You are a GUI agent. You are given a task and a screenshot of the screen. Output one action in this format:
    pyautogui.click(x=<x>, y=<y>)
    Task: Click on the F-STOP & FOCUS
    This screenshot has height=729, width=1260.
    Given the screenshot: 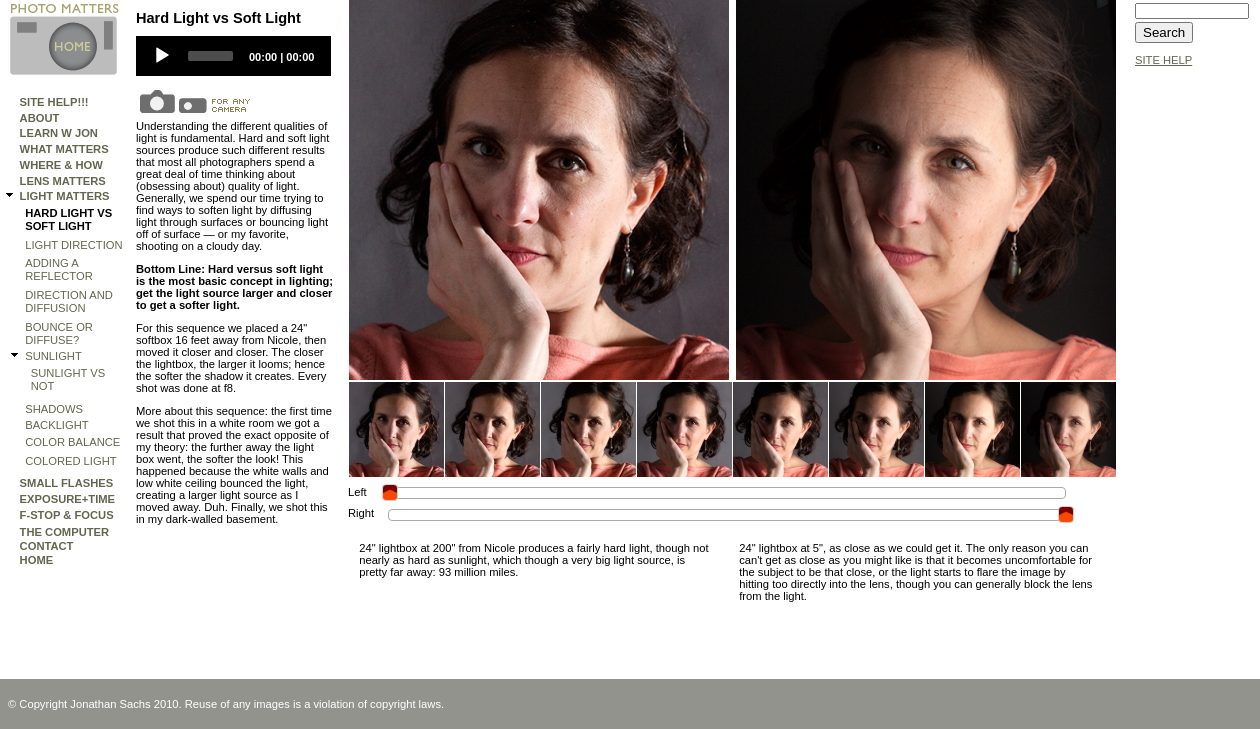 What is the action you would take?
    pyautogui.click(x=67, y=515)
    